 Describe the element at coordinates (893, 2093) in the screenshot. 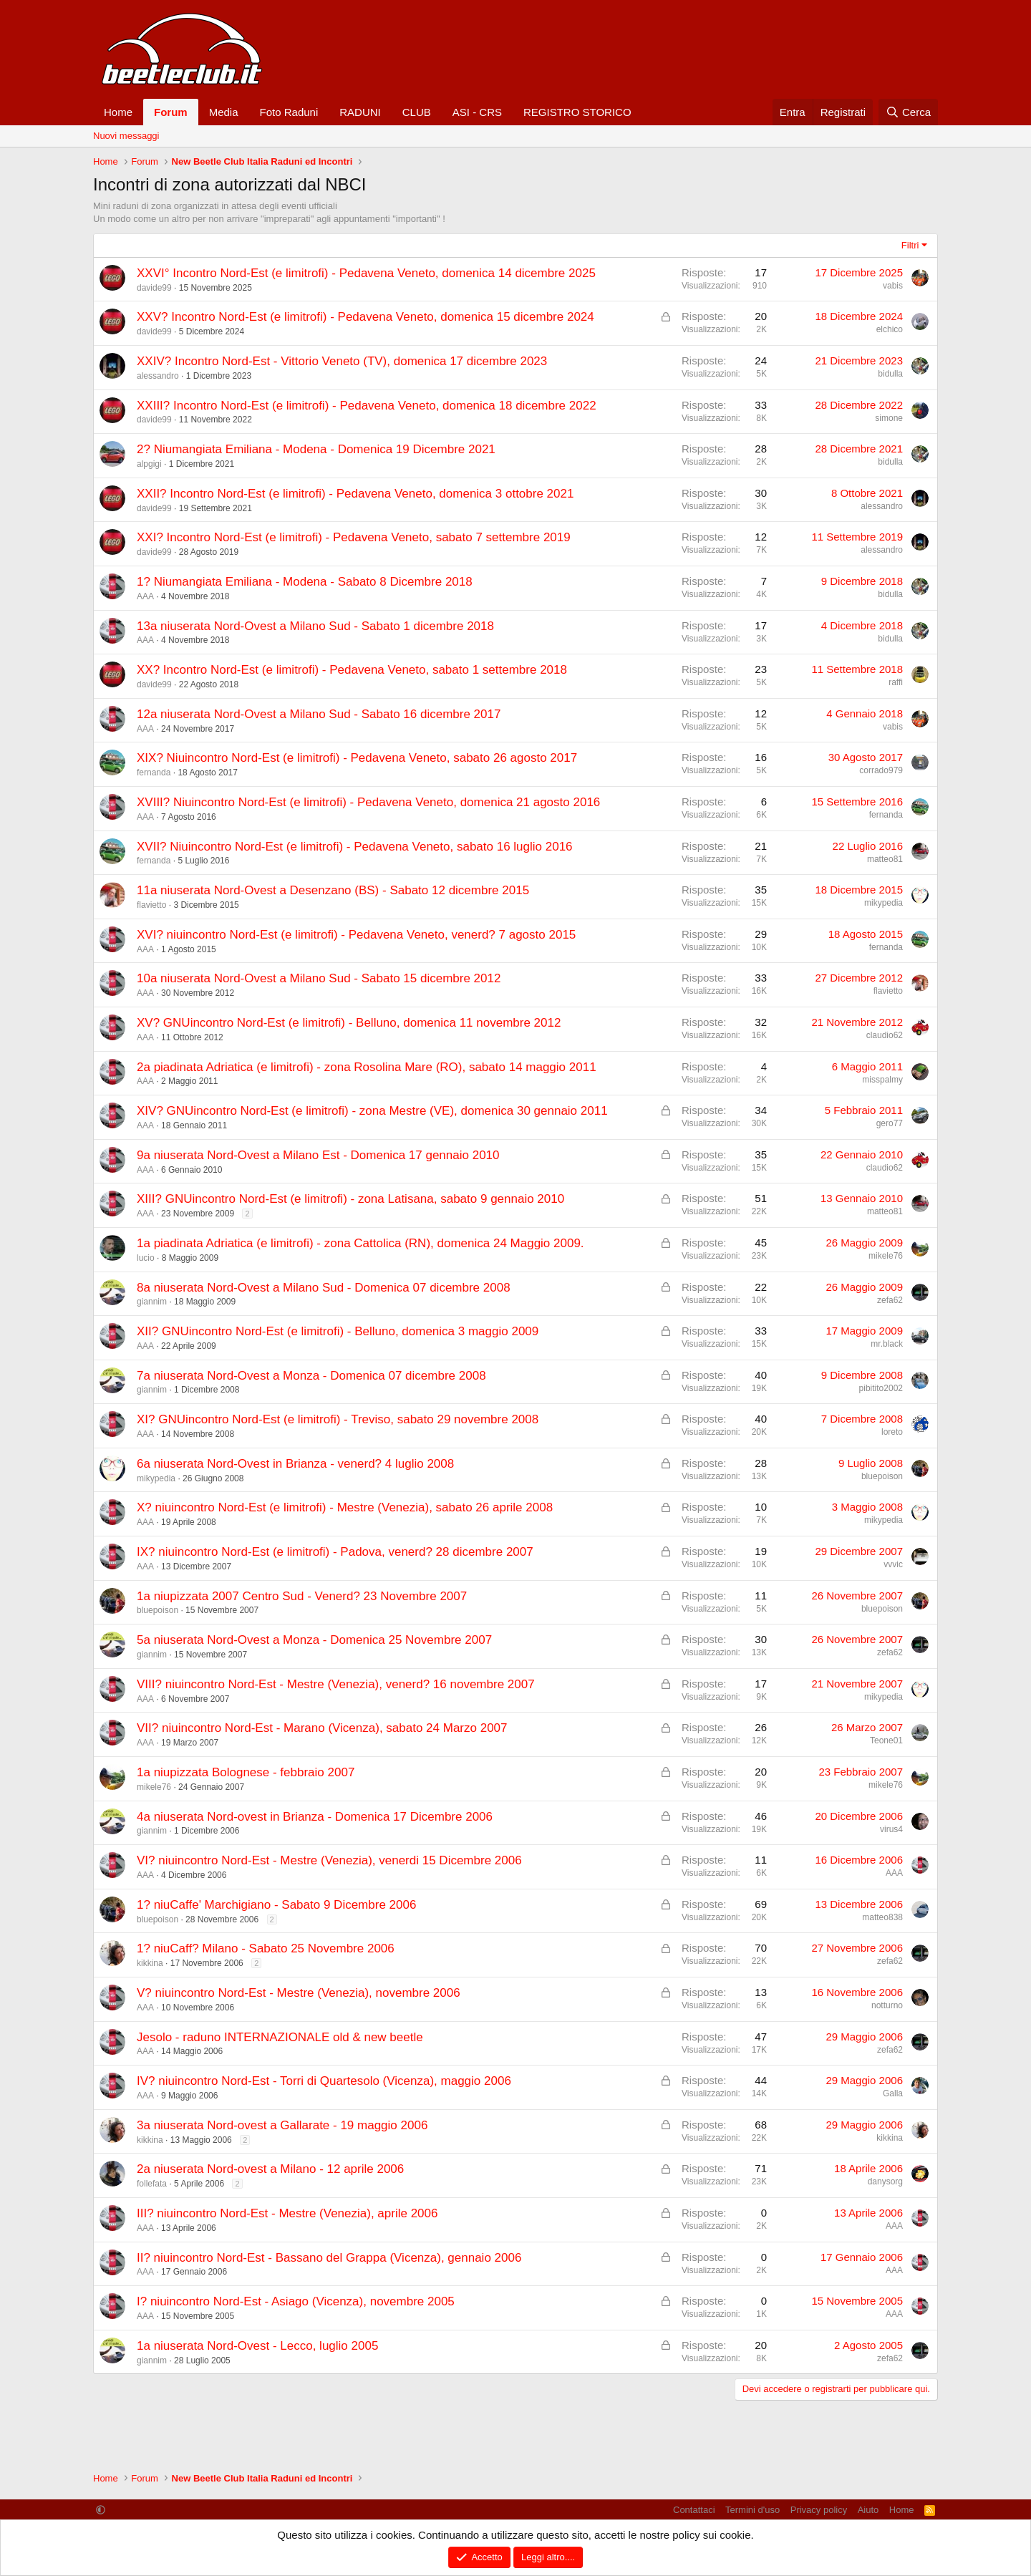

I see `Galla` at that location.